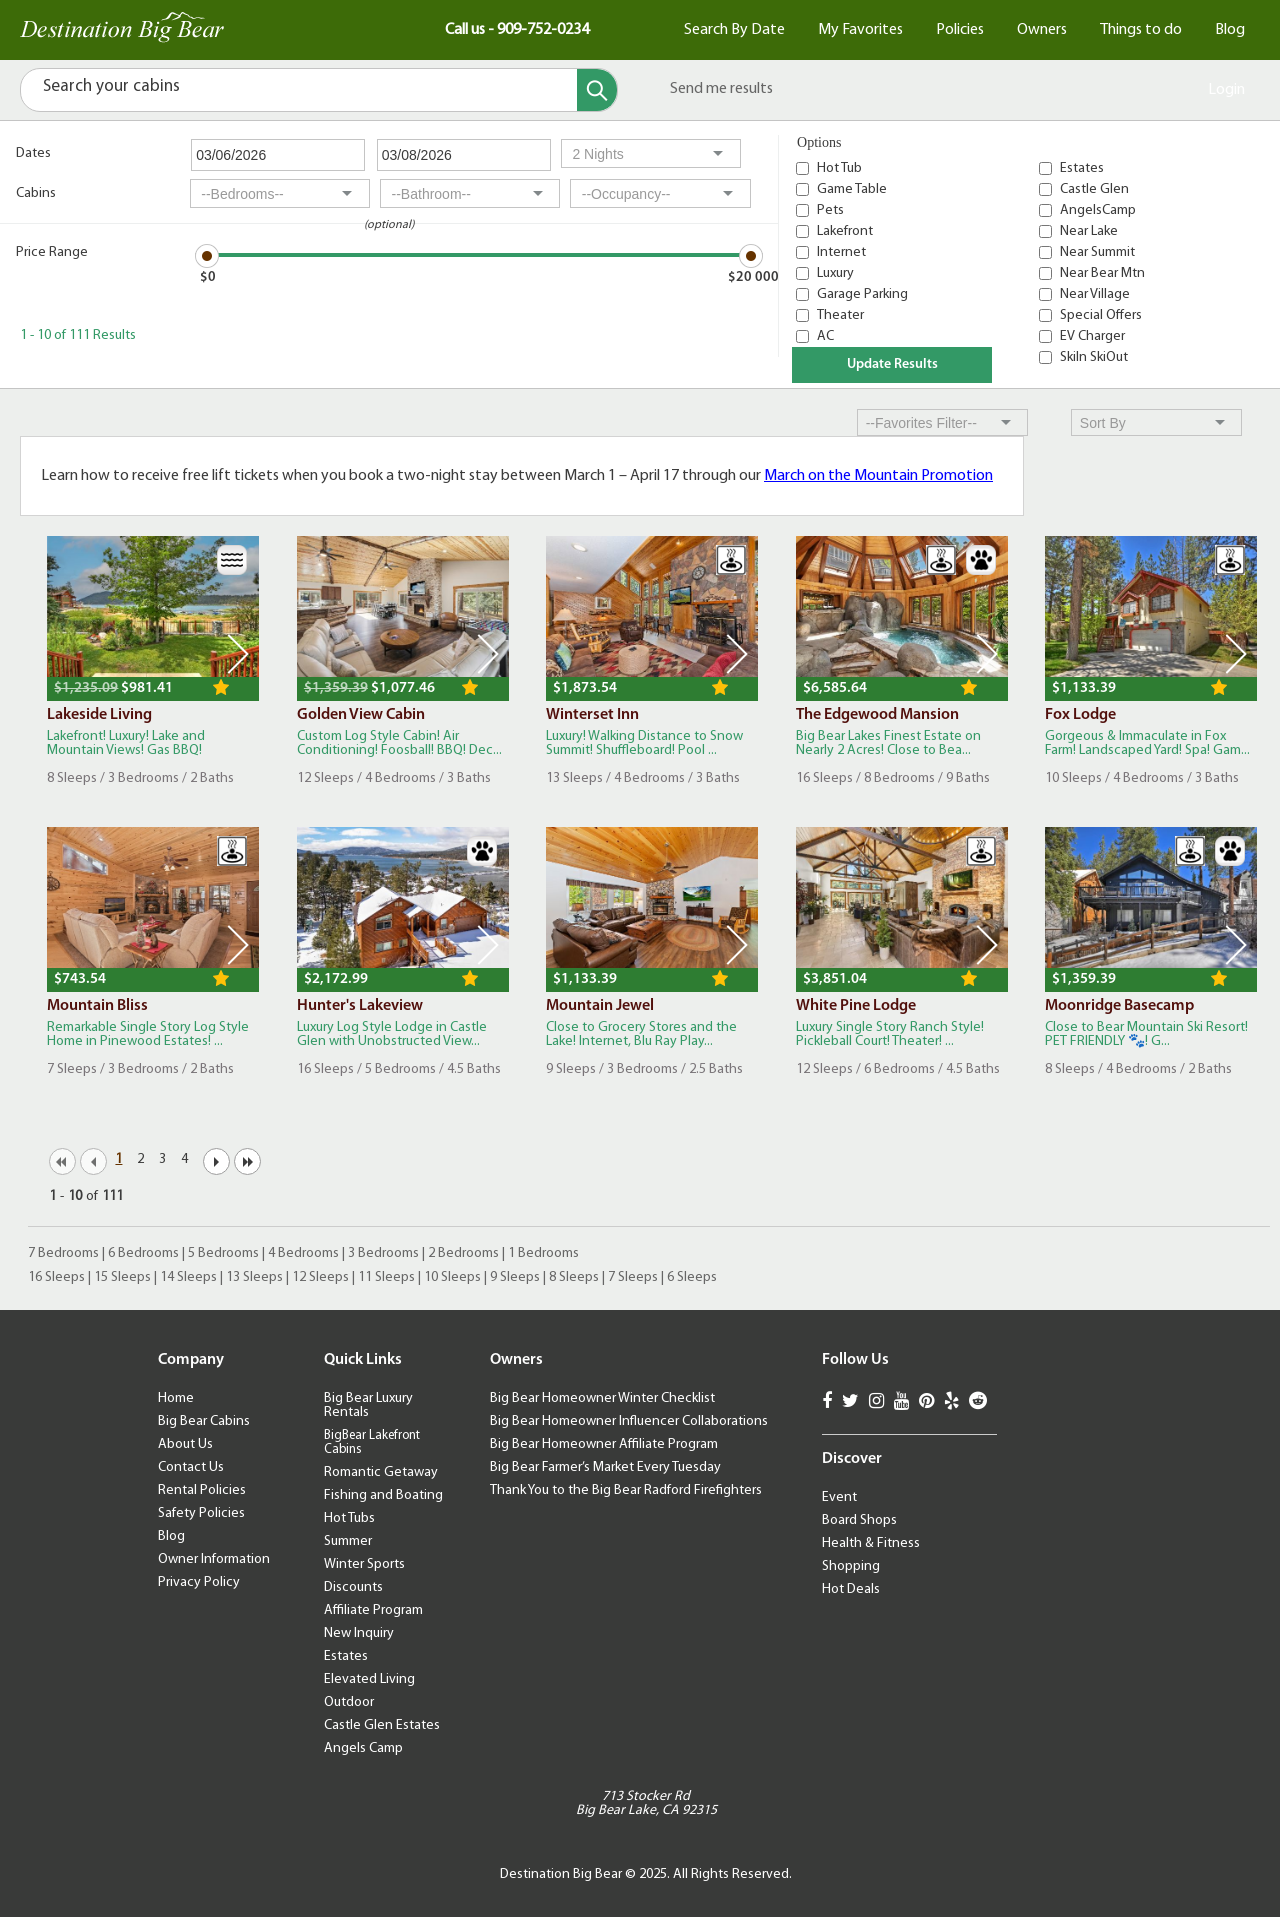 This screenshot has width=1280, height=1917. What do you see at coordinates (349, 1702) in the screenshot?
I see `Outdoor` at bounding box center [349, 1702].